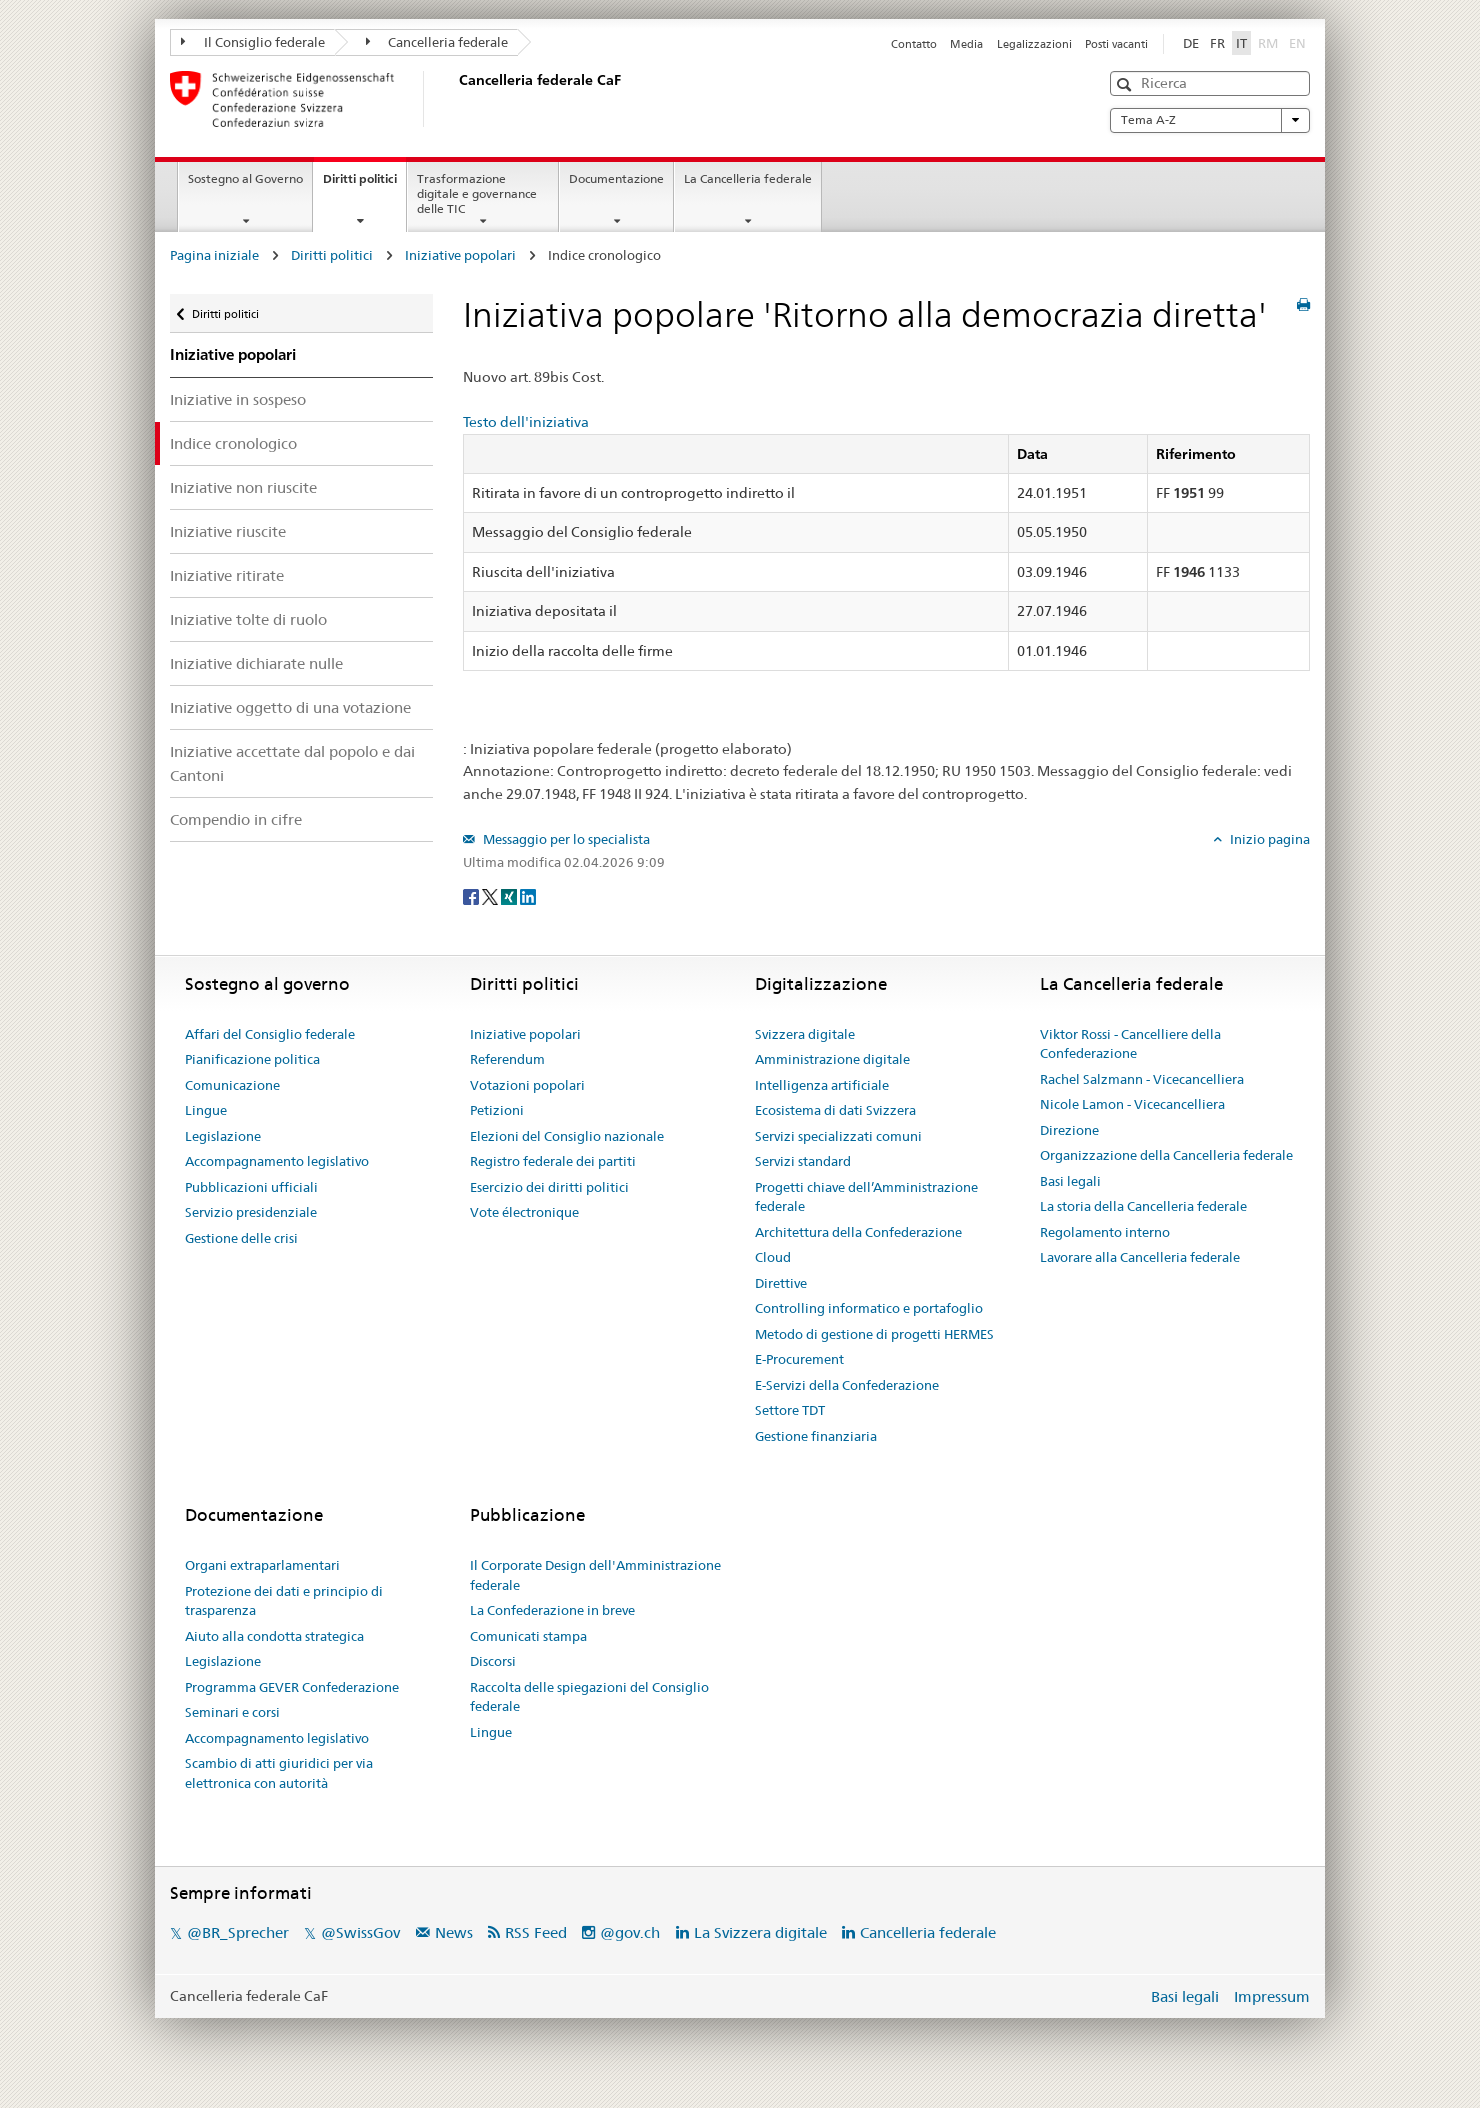  What do you see at coordinates (1105, 1232) in the screenshot?
I see `Regolamento interno` at bounding box center [1105, 1232].